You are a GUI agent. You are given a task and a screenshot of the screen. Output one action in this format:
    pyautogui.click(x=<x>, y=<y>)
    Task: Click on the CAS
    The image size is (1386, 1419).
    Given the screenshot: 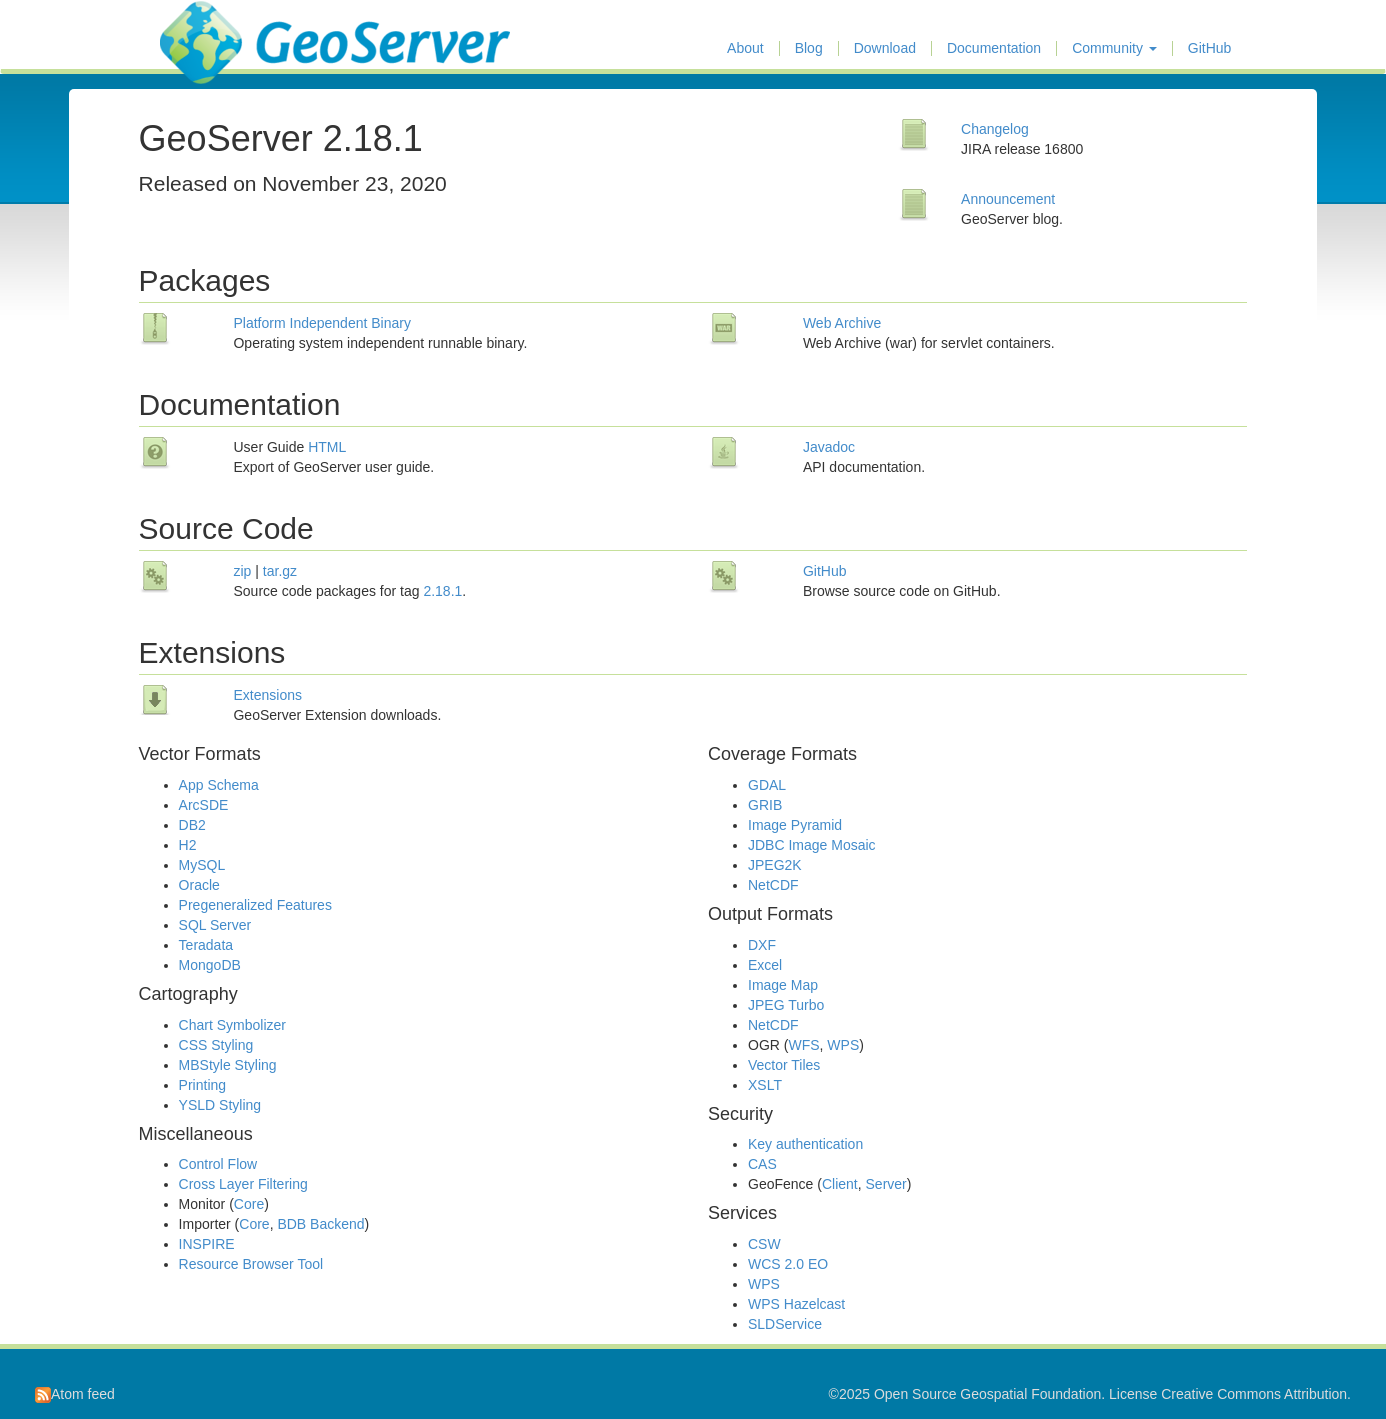 What is the action you would take?
    pyautogui.click(x=762, y=1164)
    